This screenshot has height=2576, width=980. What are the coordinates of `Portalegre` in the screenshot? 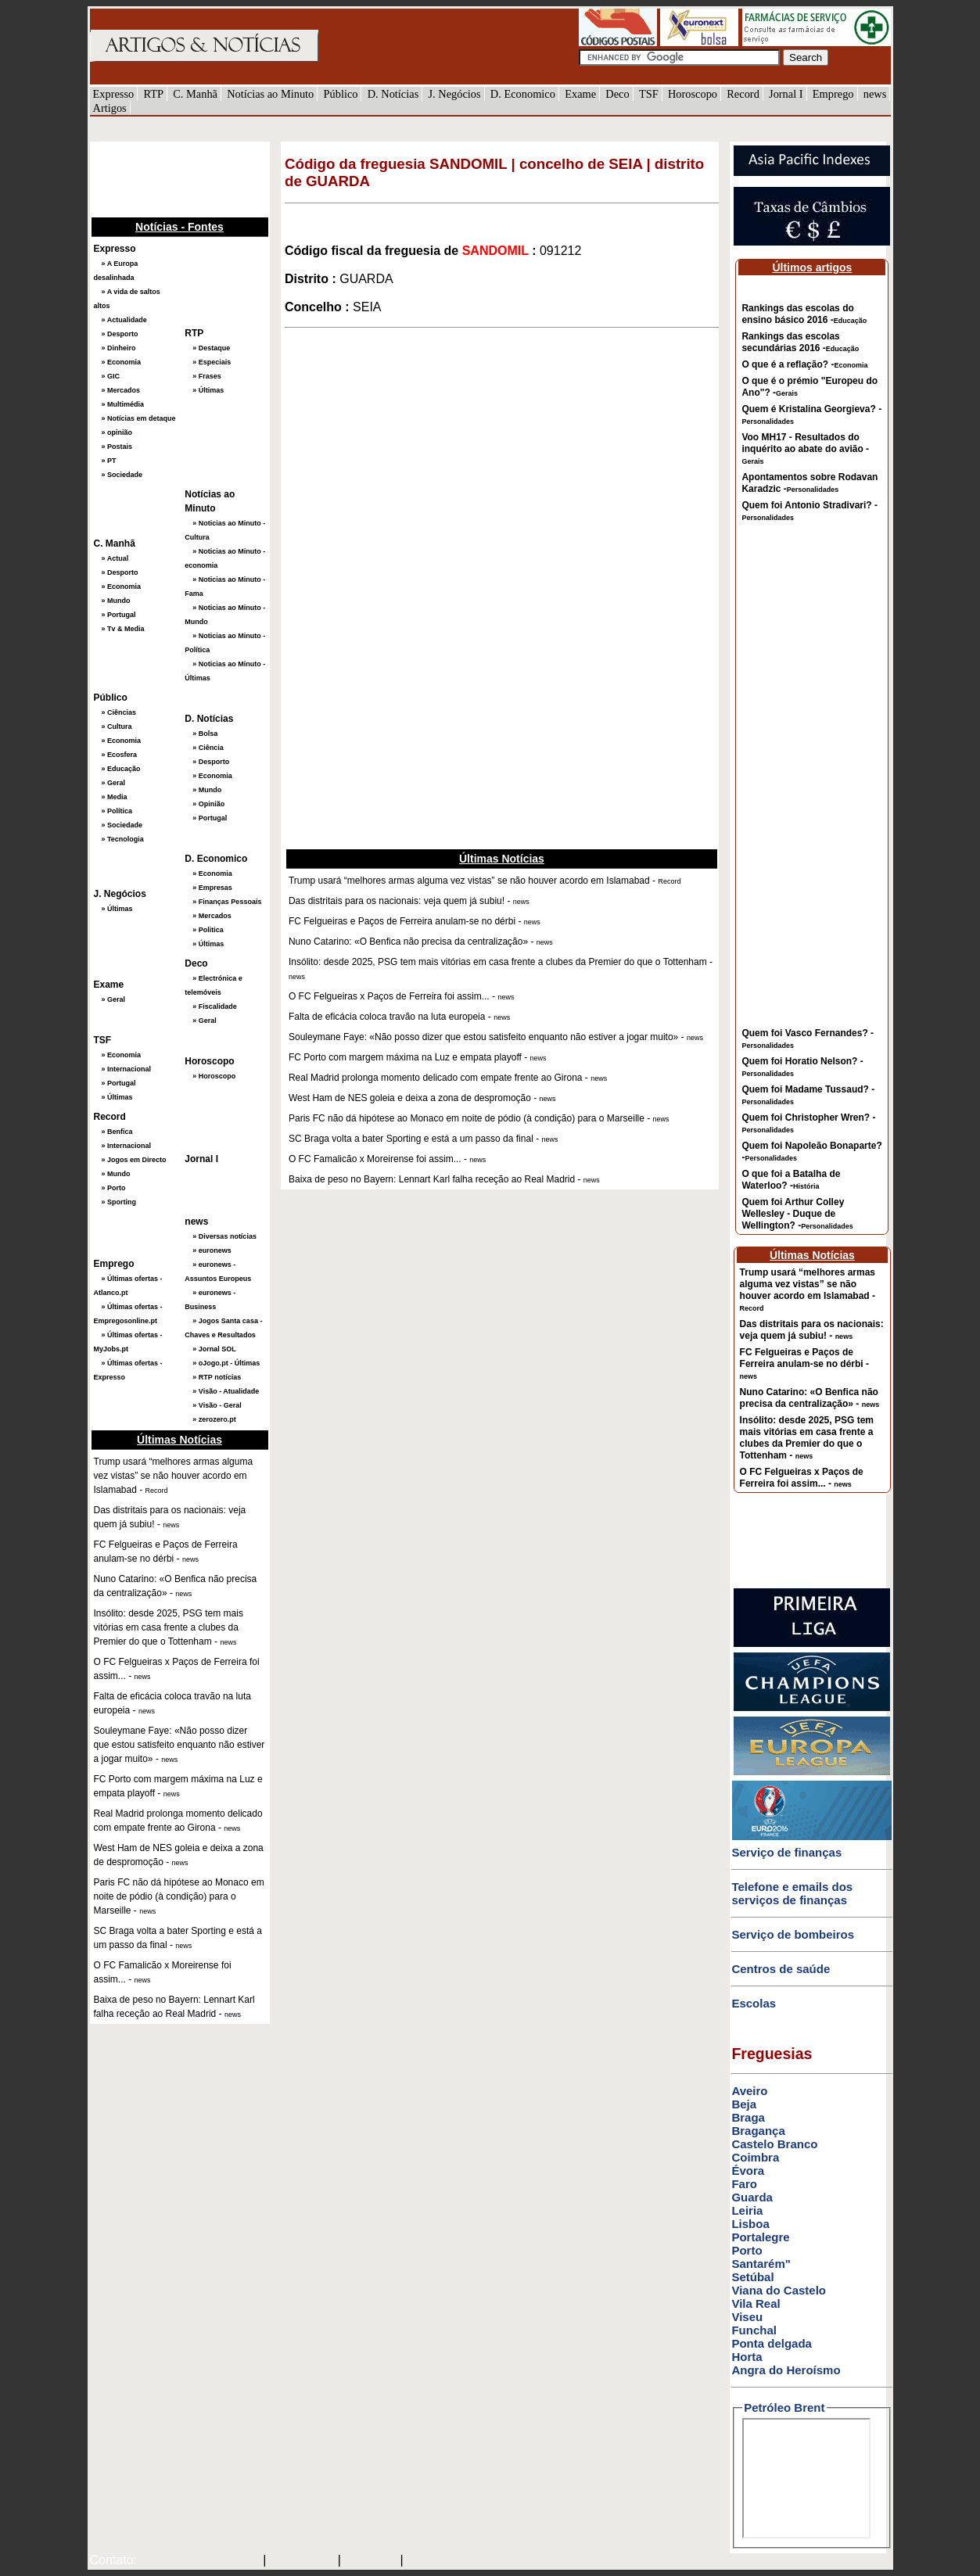 It's located at (760, 2237).